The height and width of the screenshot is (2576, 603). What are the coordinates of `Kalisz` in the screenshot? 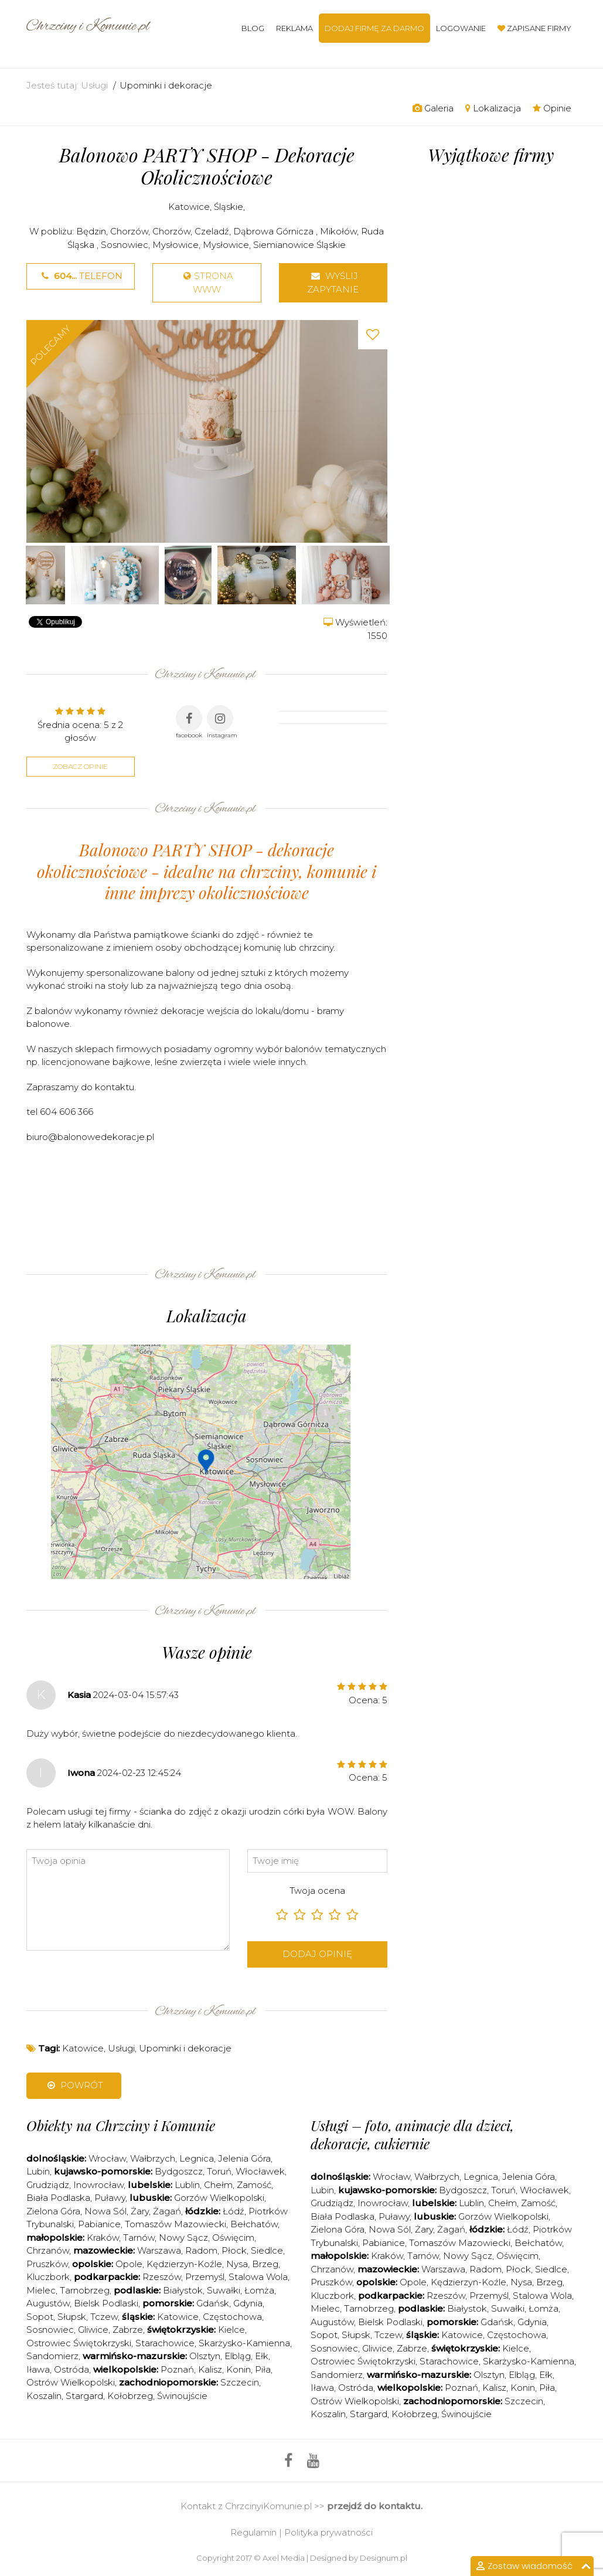 It's located at (210, 2369).